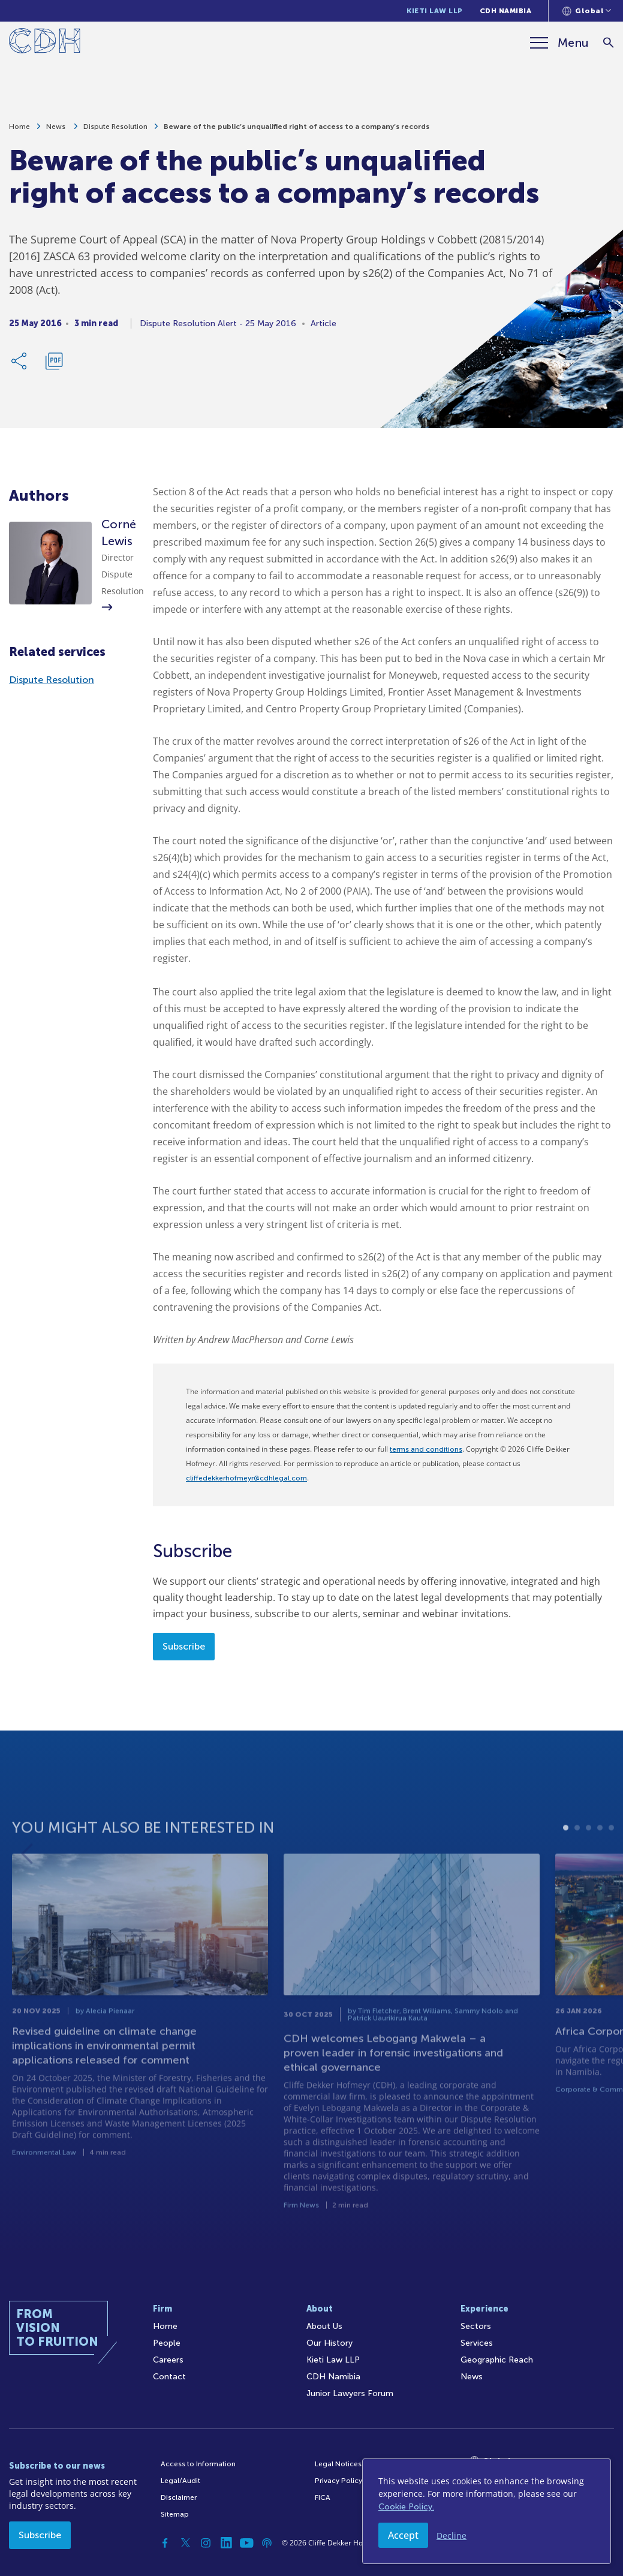  Describe the element at coordinates (435, 11) in the screenshot. I see `Kieti Law LLP` at that location.